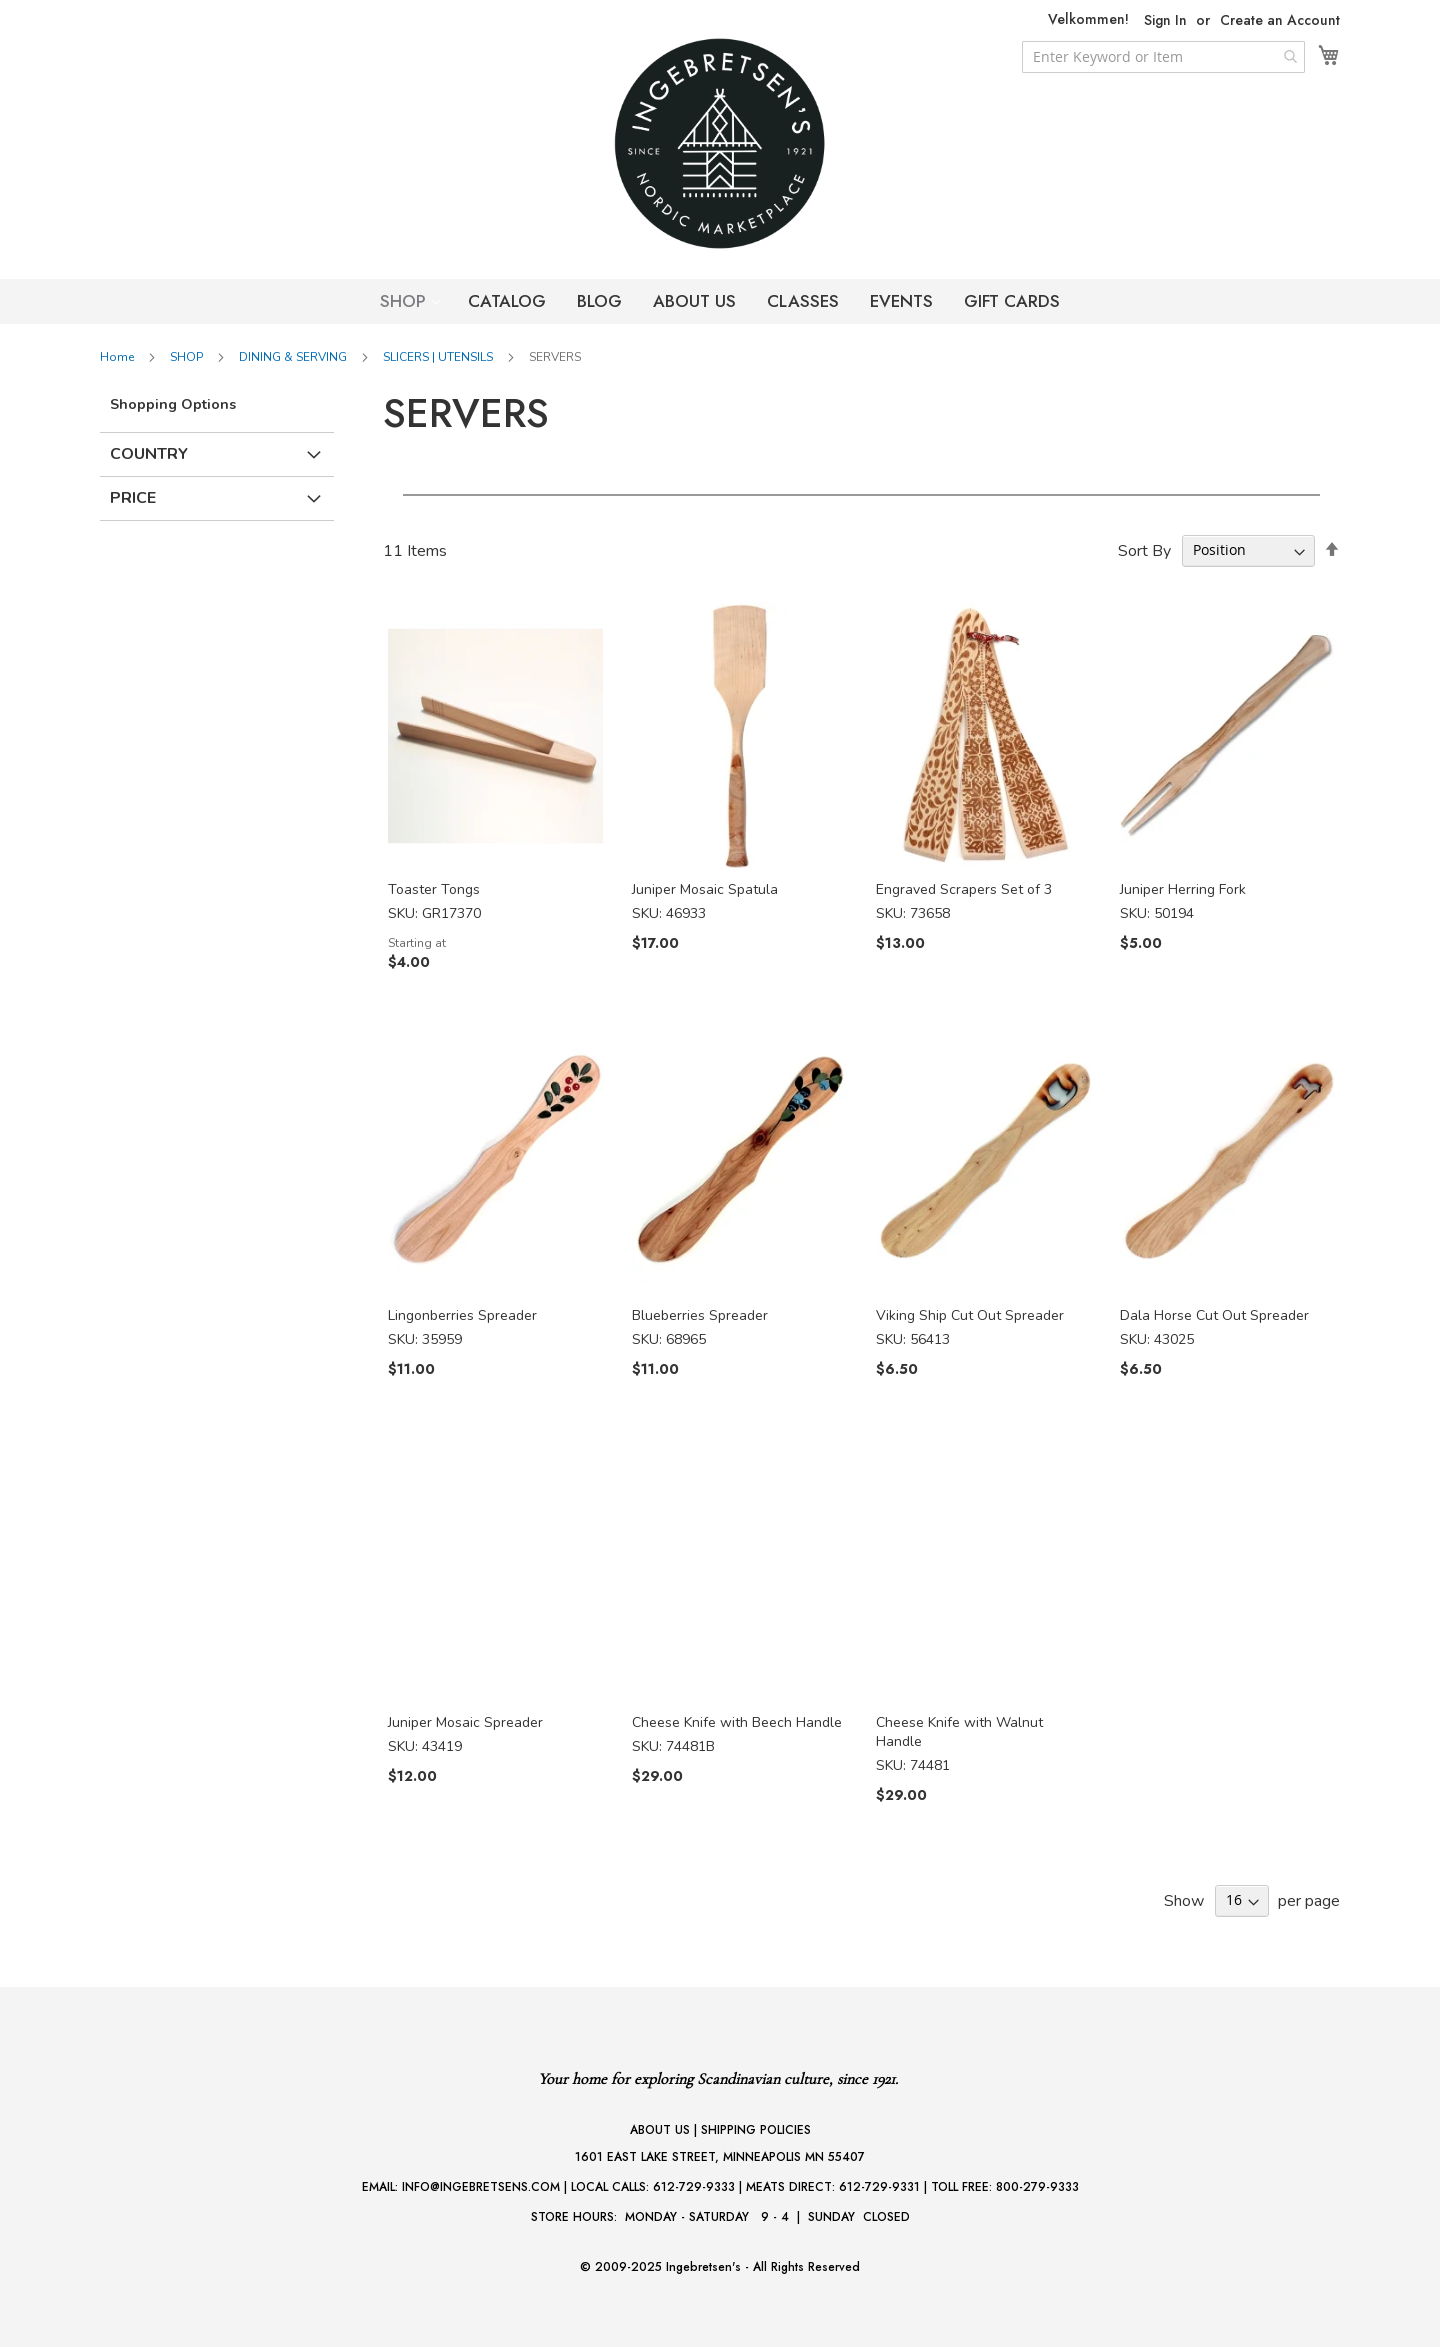 This screenshot has height=2347, width=1440. Describe the element at coordinates (434, 889) in the screenshot. I see `Toaster Tongs` at that location.